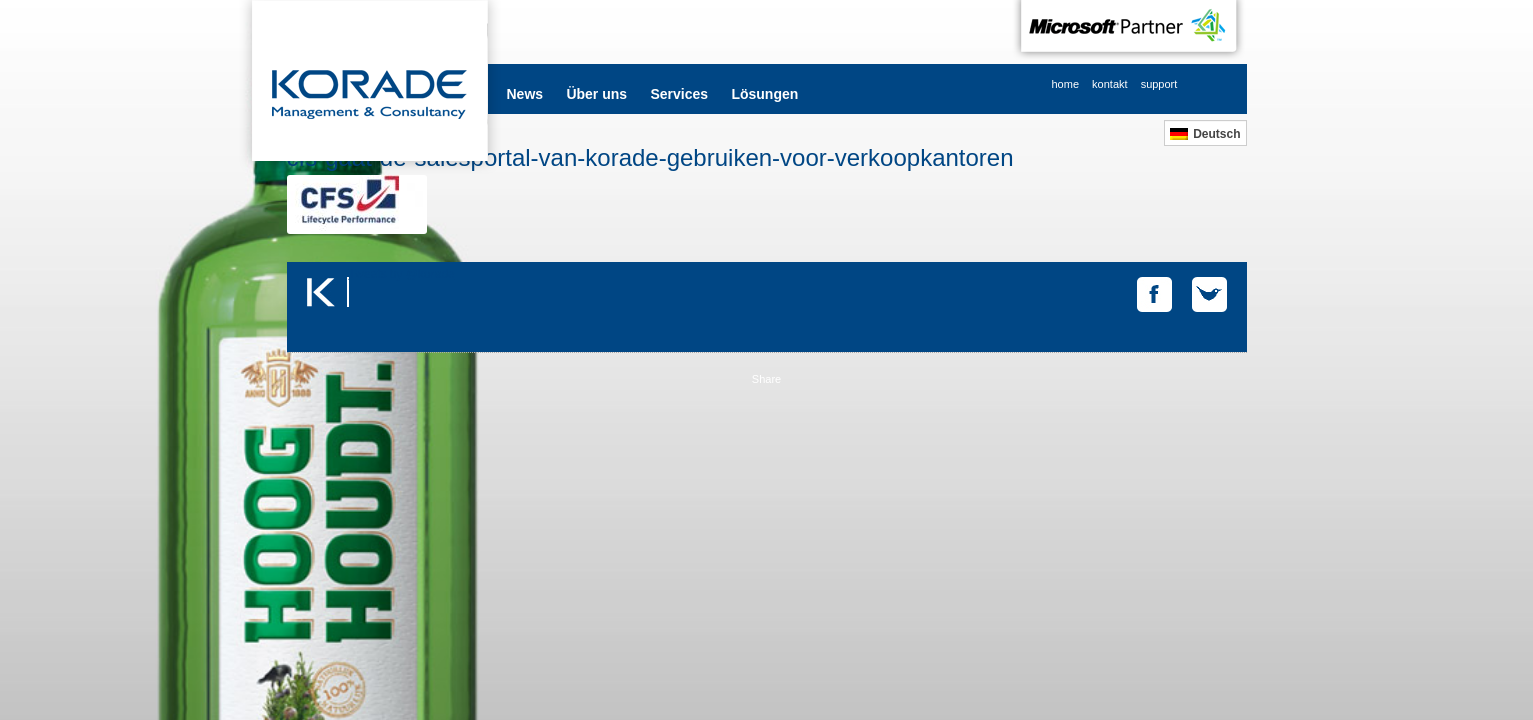 The width and height of the screenshot is (1533, 720). Describe the element at coordinates (1066, 84) in the screenshot. I see `home` at that location.